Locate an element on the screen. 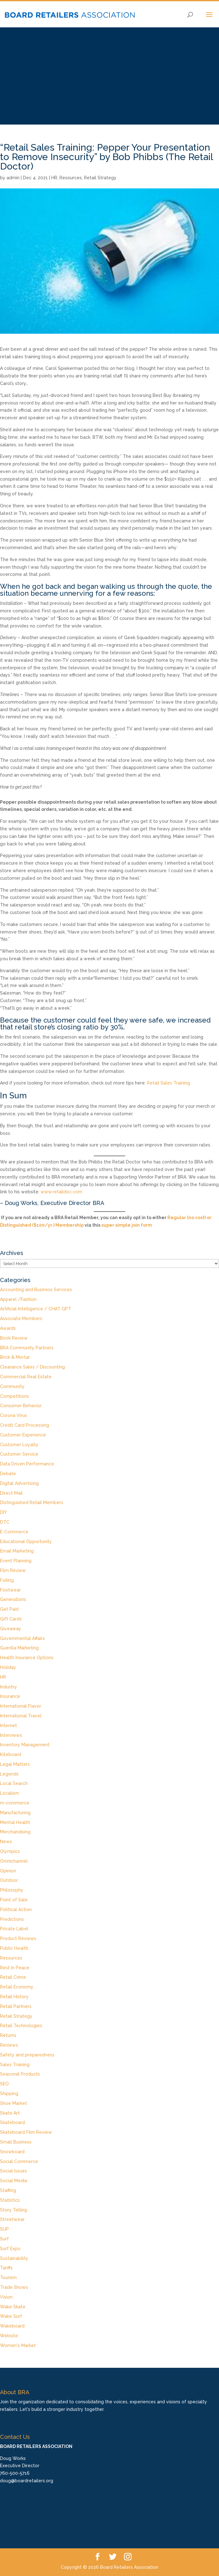 This screenshot has width=219, height=2576. doug@boardretailers.org is located at coordinates (26, 2480).